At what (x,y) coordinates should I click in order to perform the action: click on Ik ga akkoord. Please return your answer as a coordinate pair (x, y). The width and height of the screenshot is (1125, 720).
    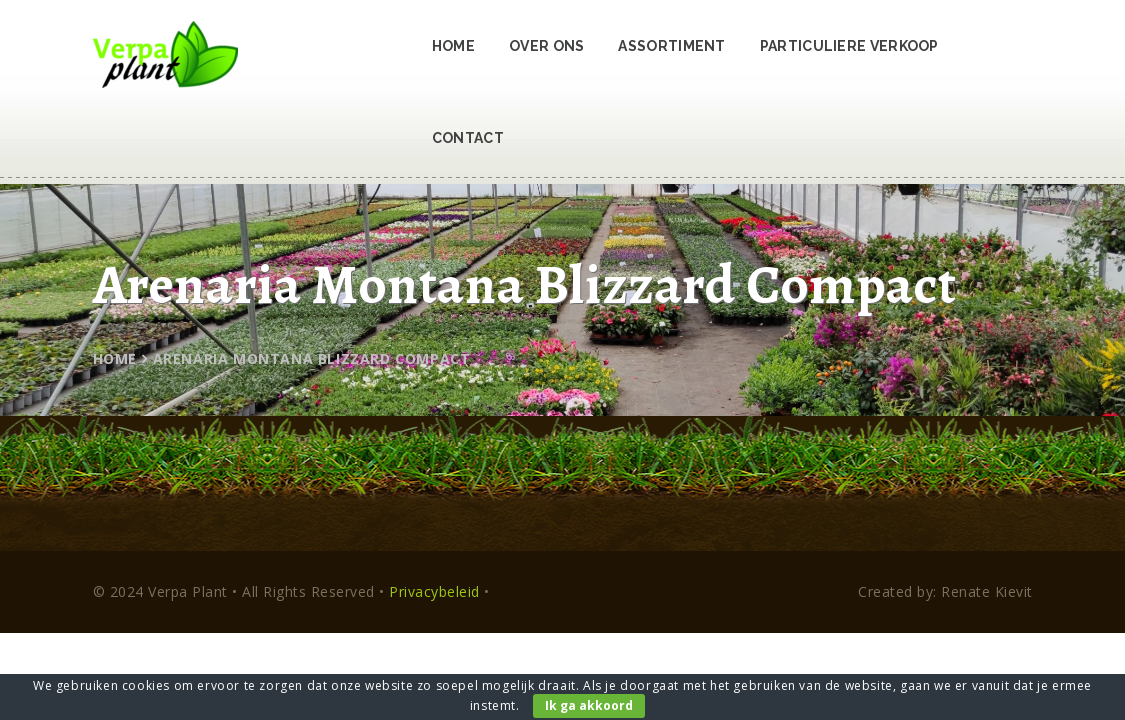
    Looking at the image, I should click on (589, 705).